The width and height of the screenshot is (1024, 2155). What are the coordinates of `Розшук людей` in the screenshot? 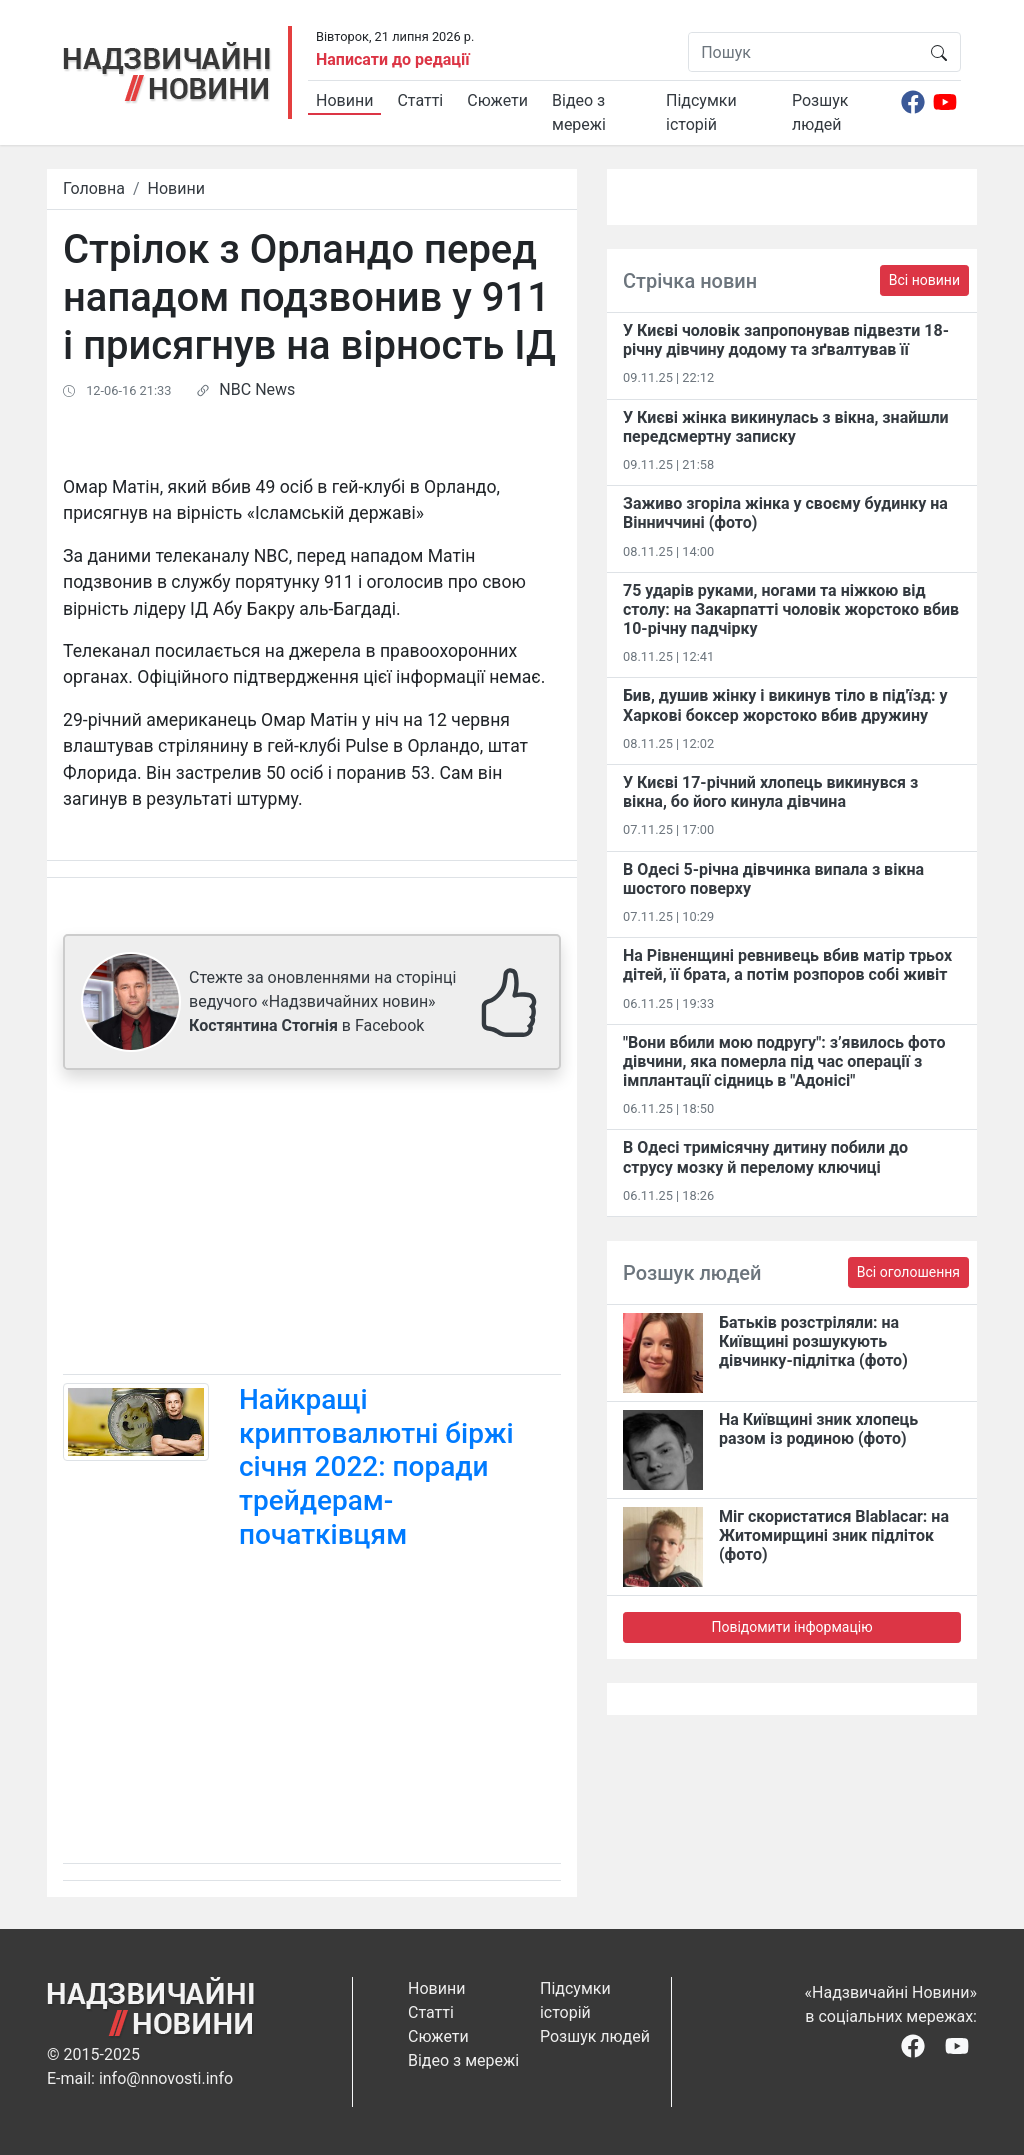 It's located at (820, 112).